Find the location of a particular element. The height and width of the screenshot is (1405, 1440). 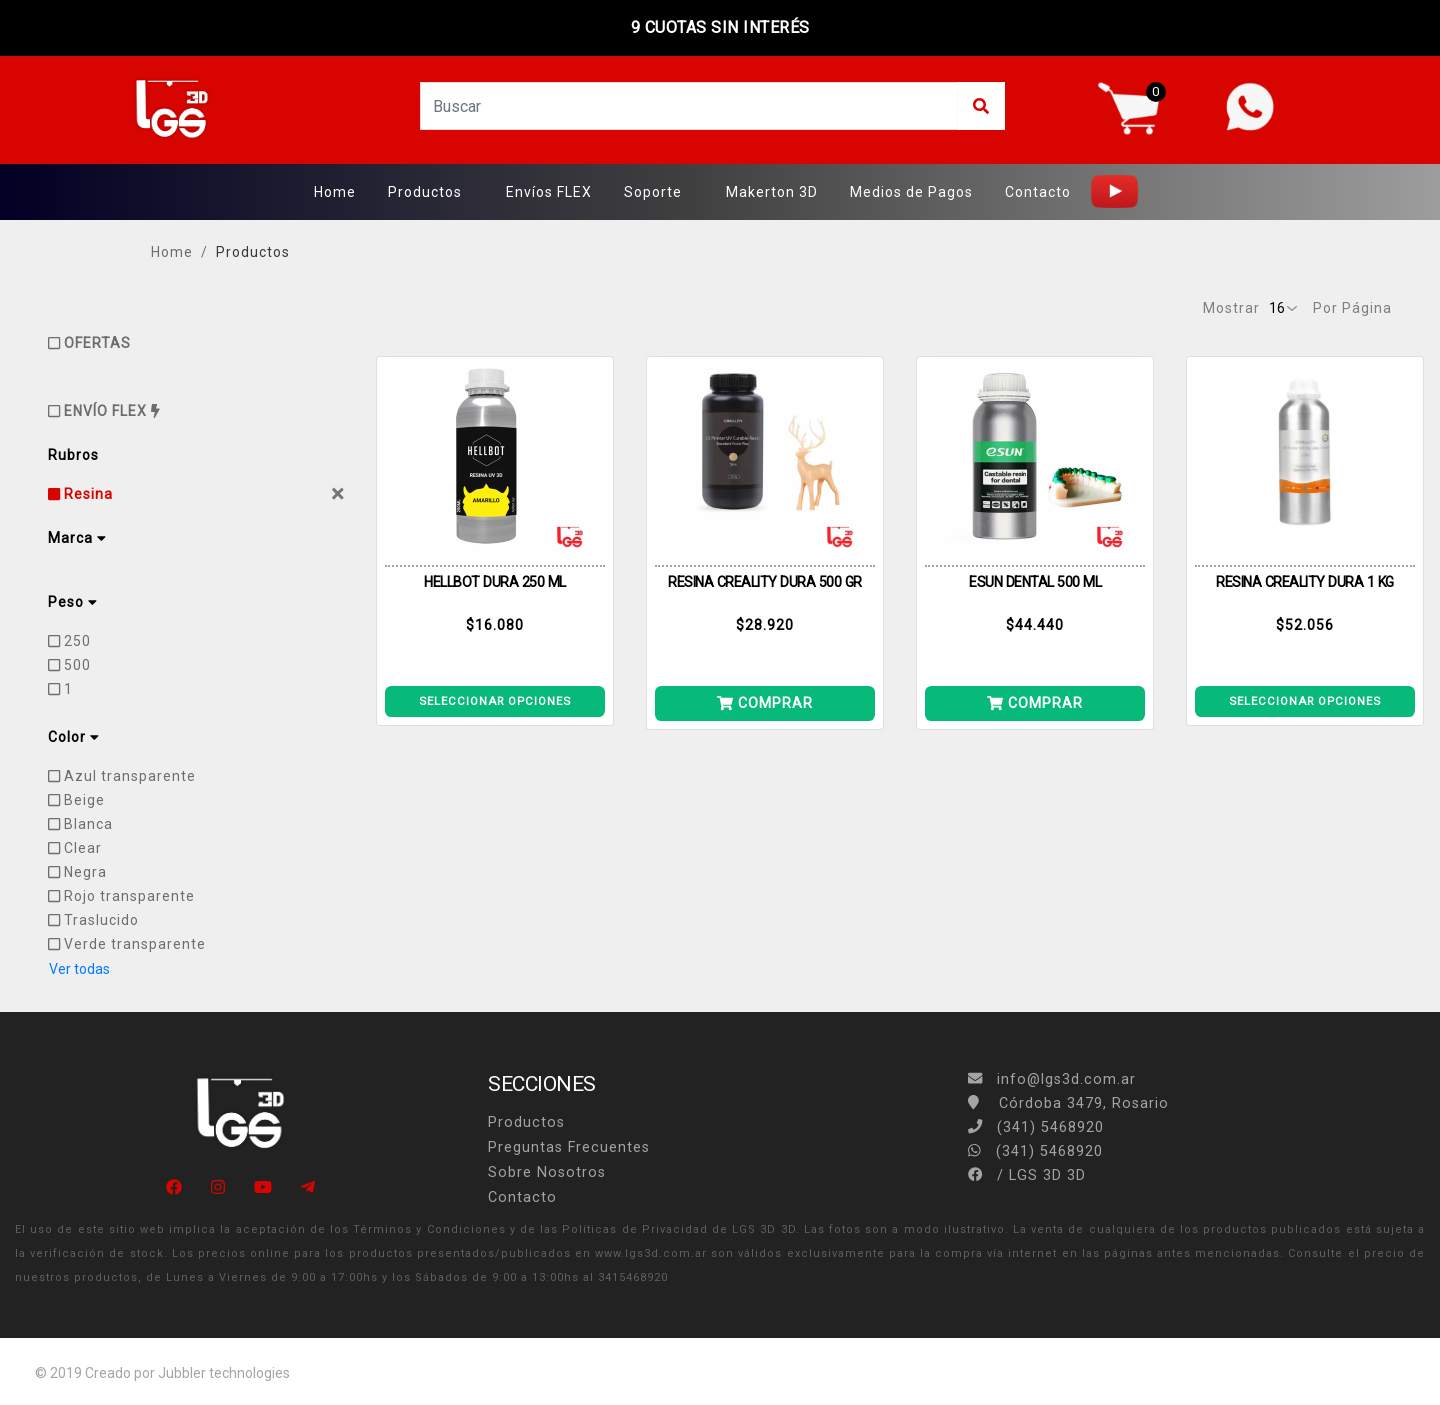

Verde transparente is located at coordinates (127, 944).